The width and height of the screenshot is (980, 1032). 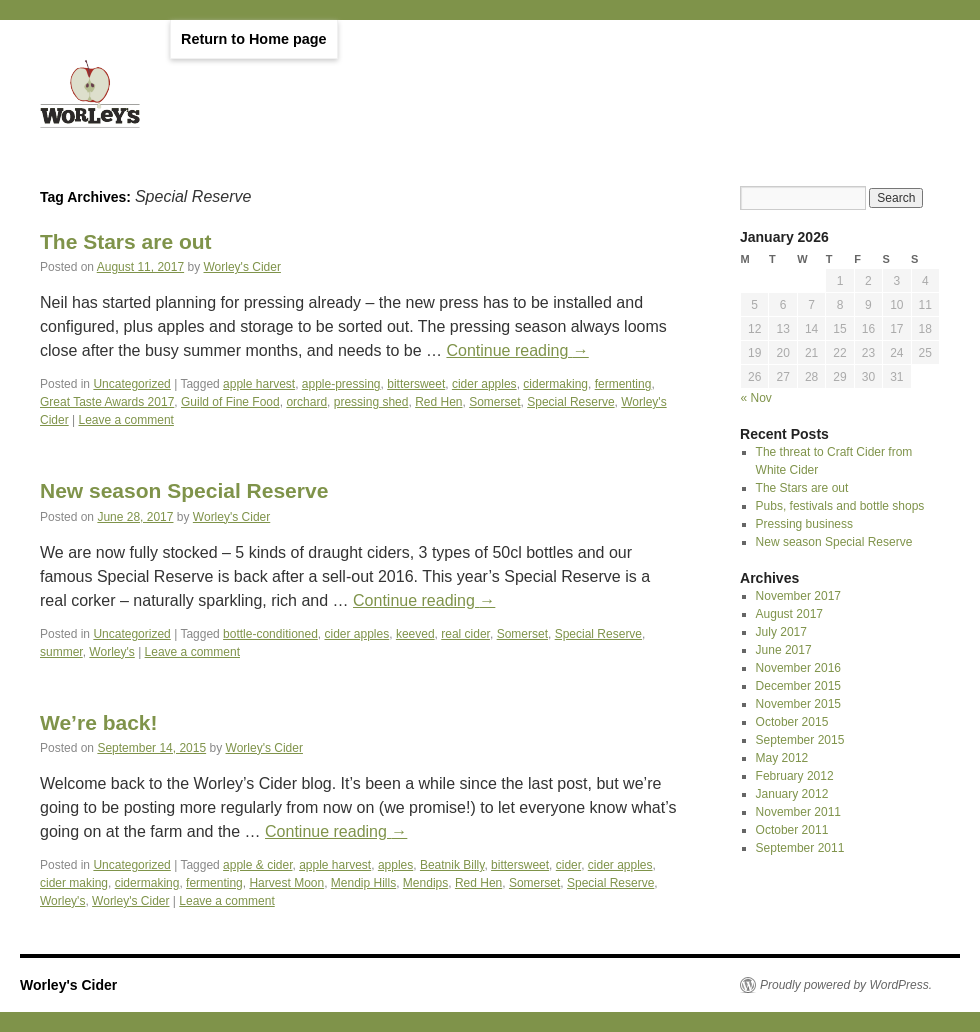 I want to click on Somerset, so click(x=494, y=402).